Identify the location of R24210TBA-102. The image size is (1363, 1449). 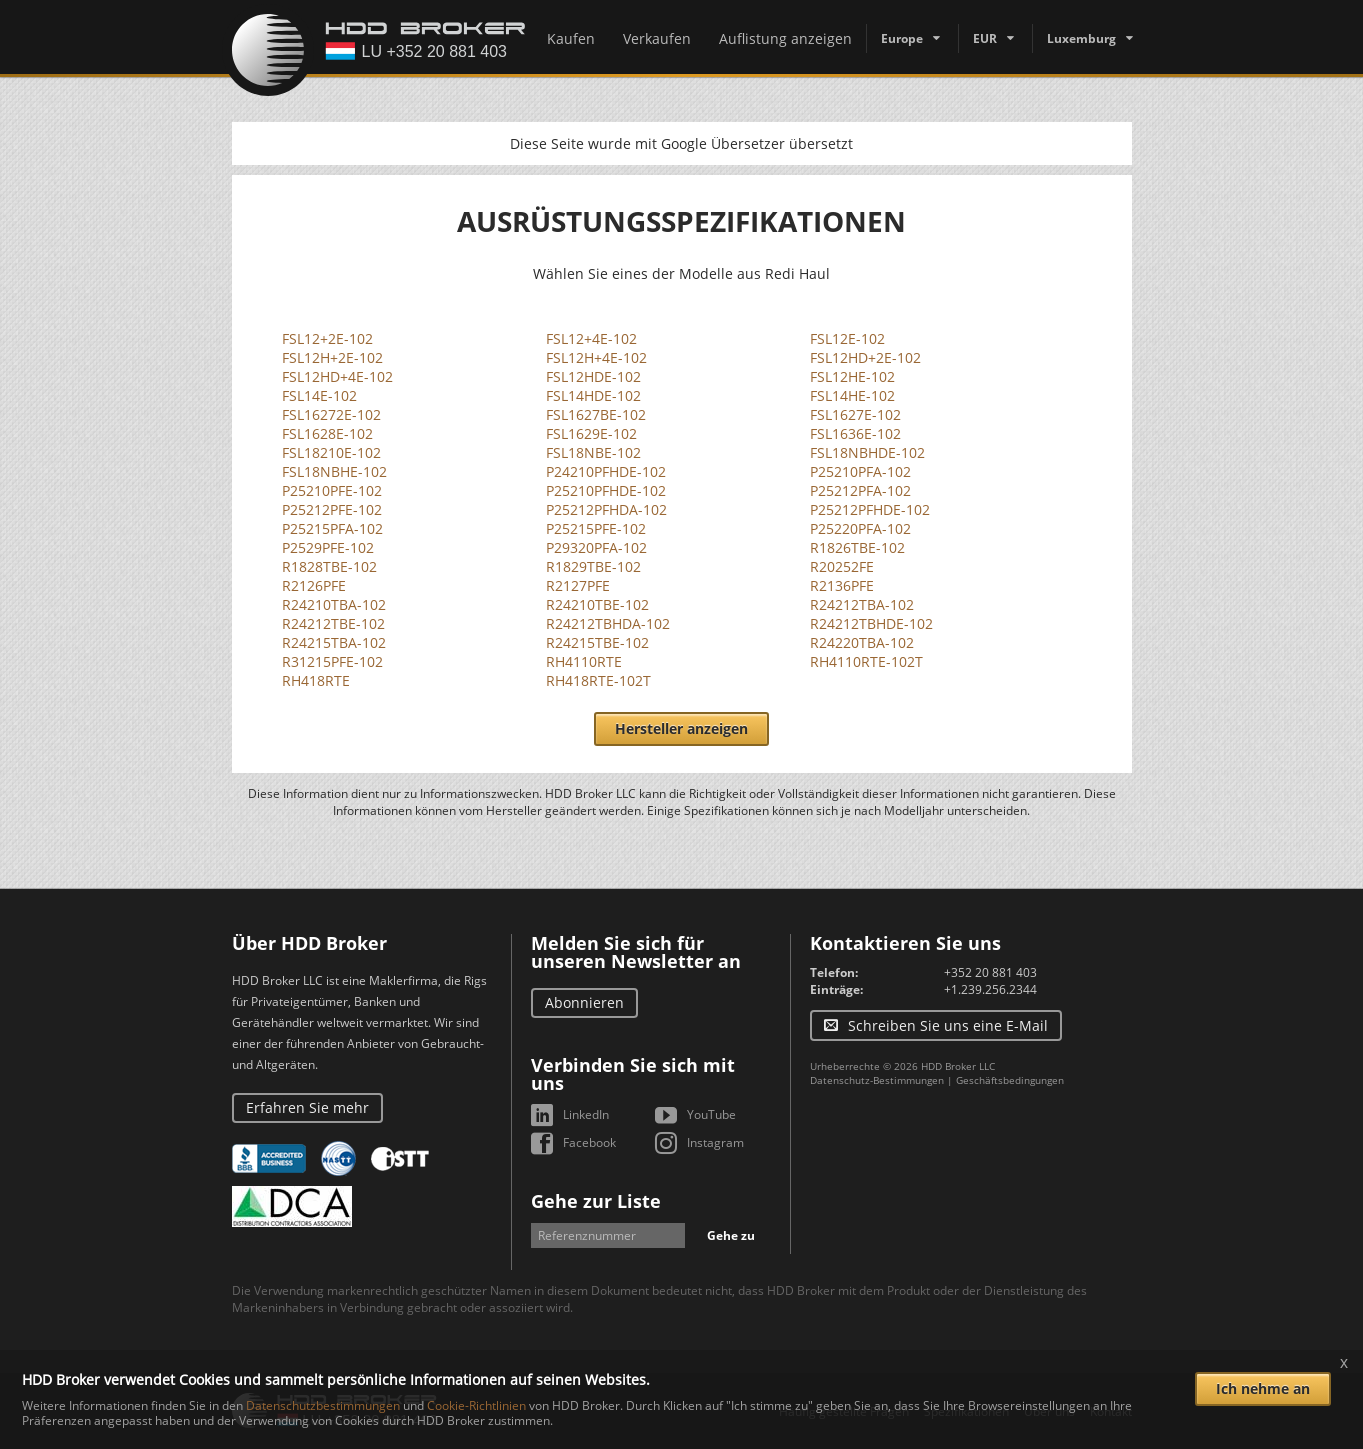
(334, 604).